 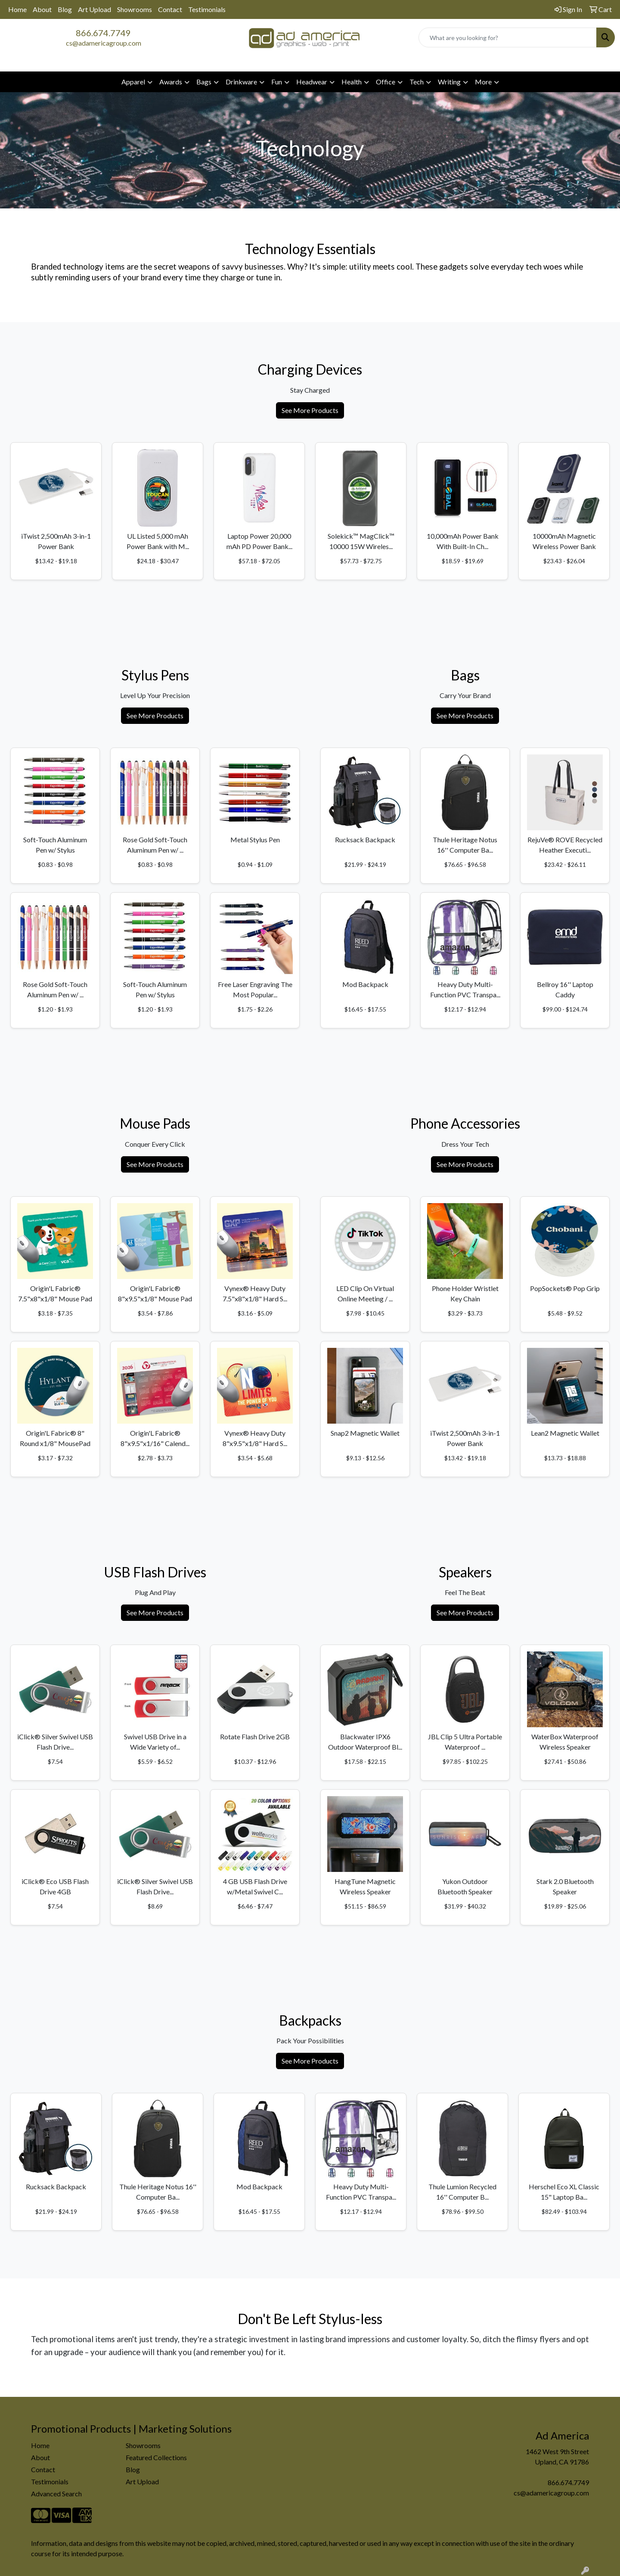 What do you see at coordinates (134, 9) in the screenshot?
I see `Showrooms` at bounding box center [134, 9].